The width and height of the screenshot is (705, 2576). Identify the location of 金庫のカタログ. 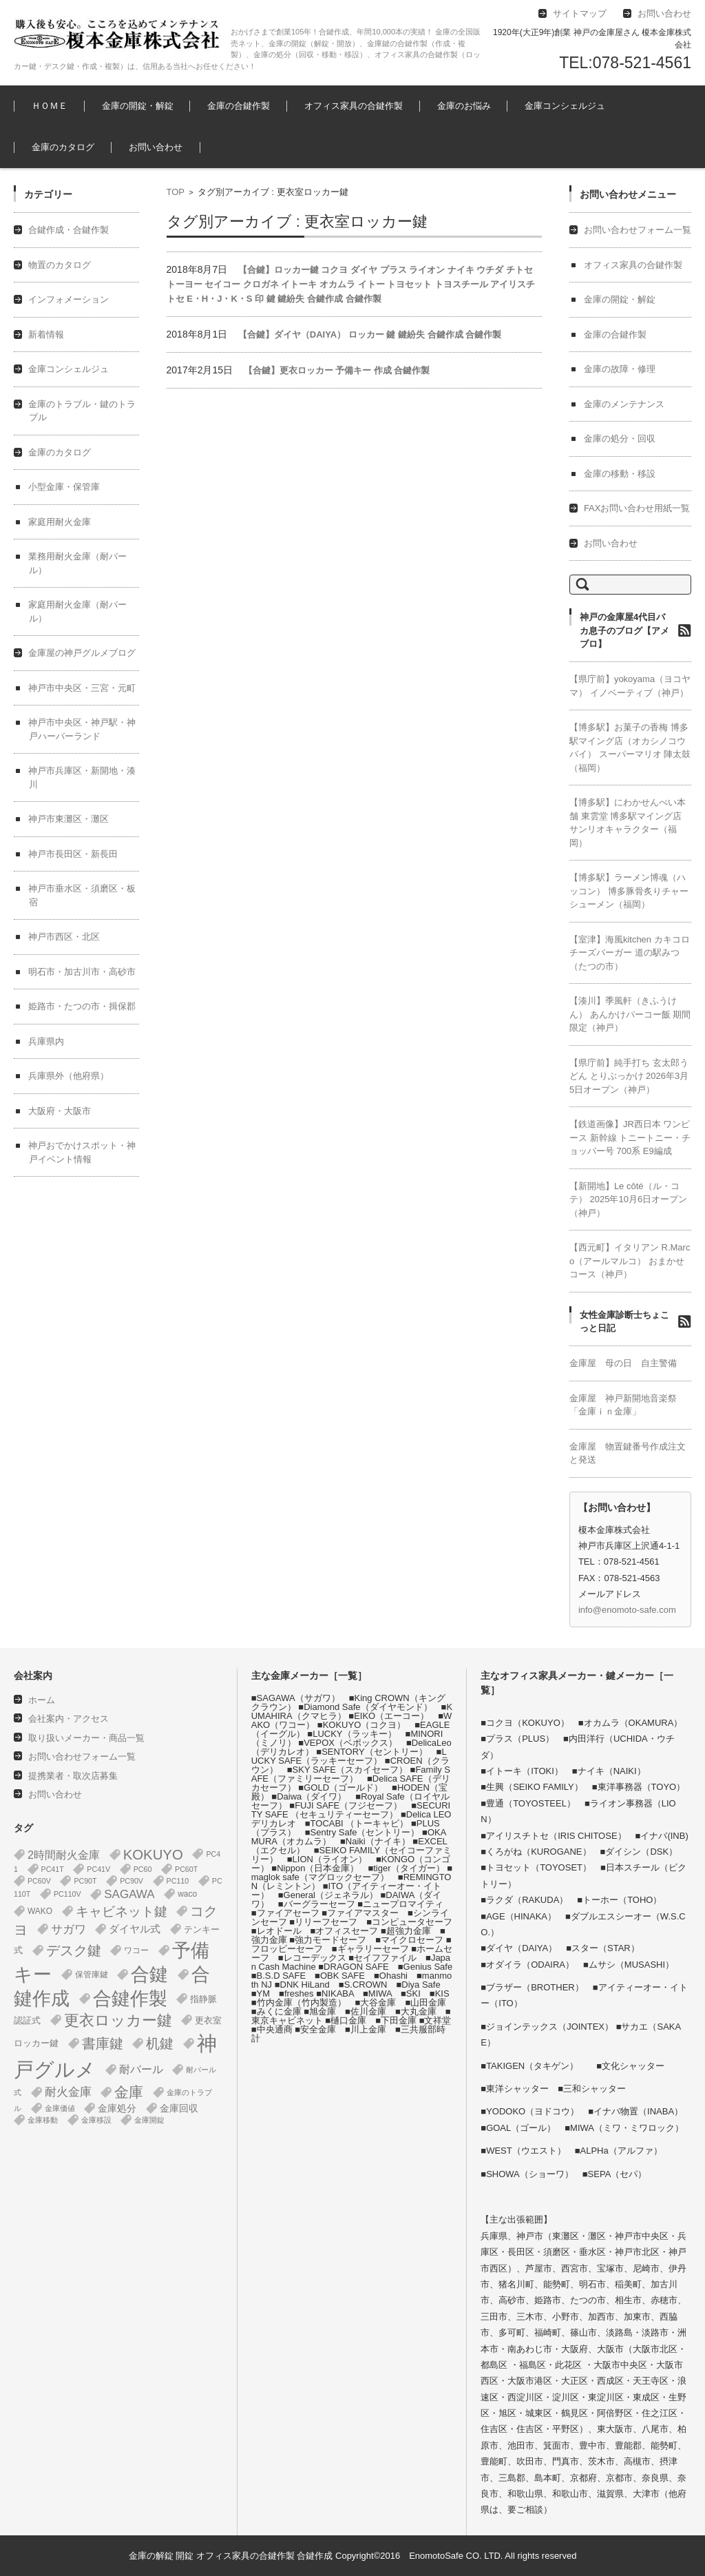
(63, 147).